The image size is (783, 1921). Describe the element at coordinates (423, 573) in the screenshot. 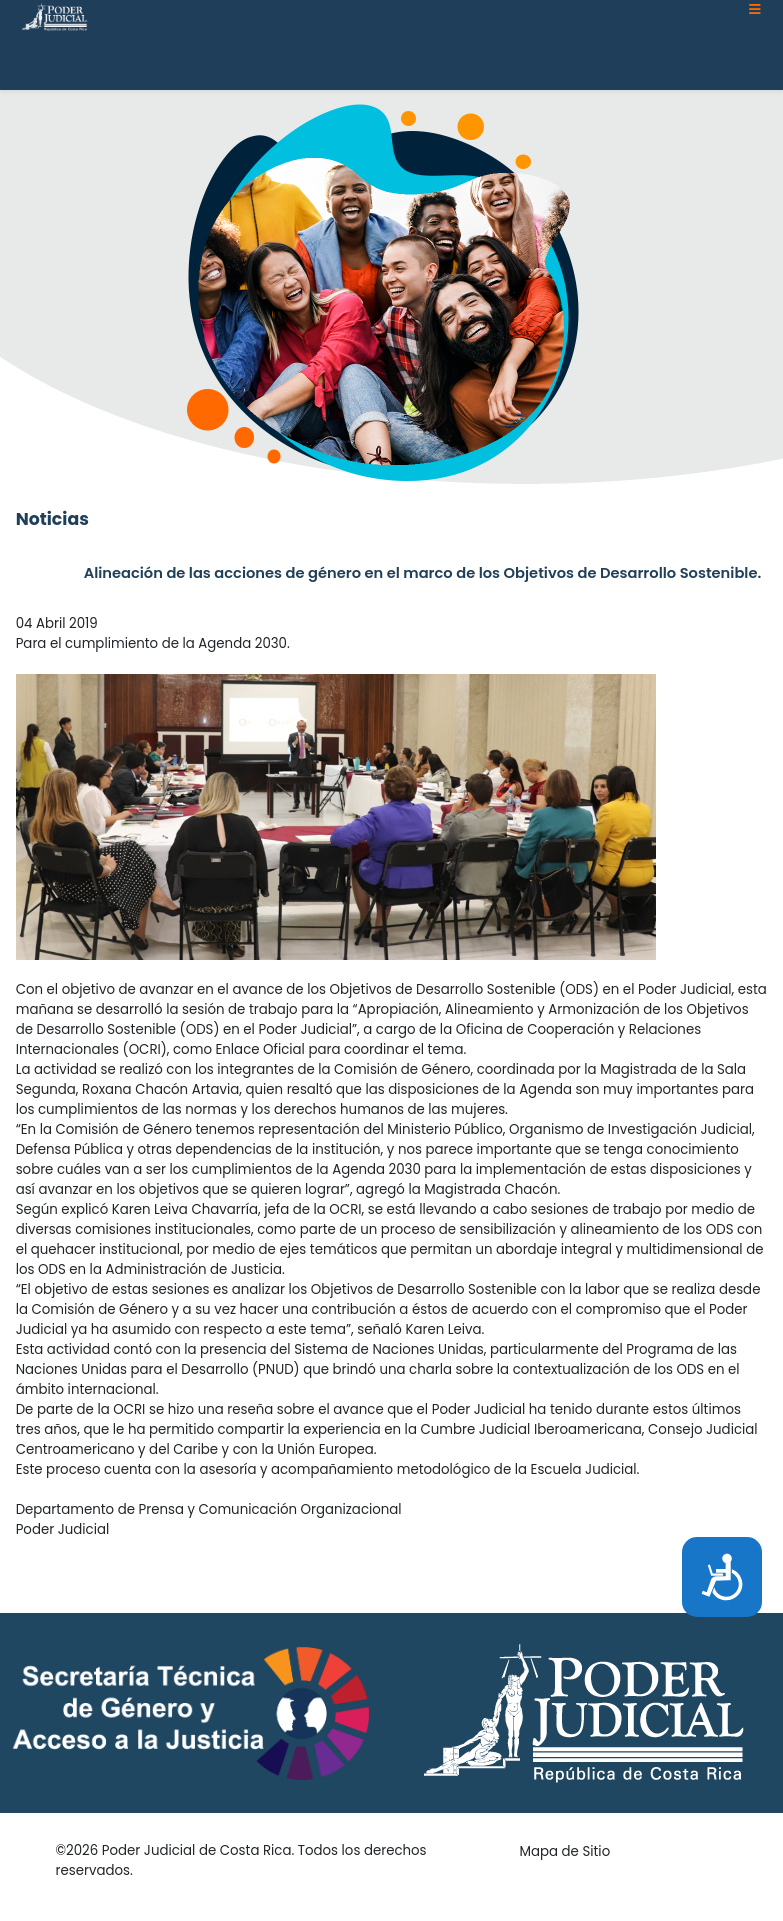

I see `Alineación de las acciones de género en el marco de los Objetivos de Desarrollo Sostenible.` at that location.